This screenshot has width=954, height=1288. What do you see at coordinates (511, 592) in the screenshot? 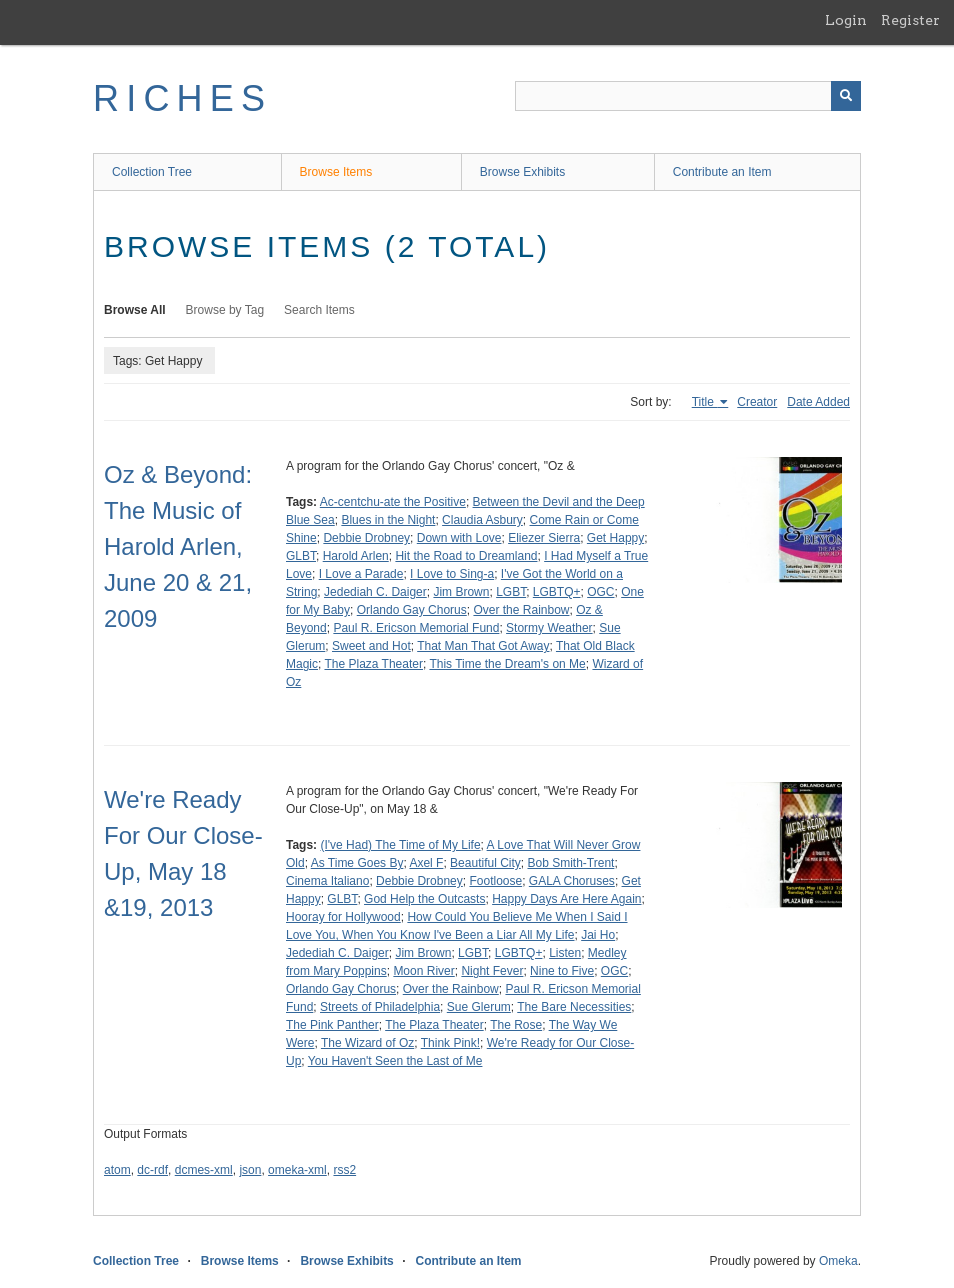
I see `LGBT` at bounding box center [511, 592].